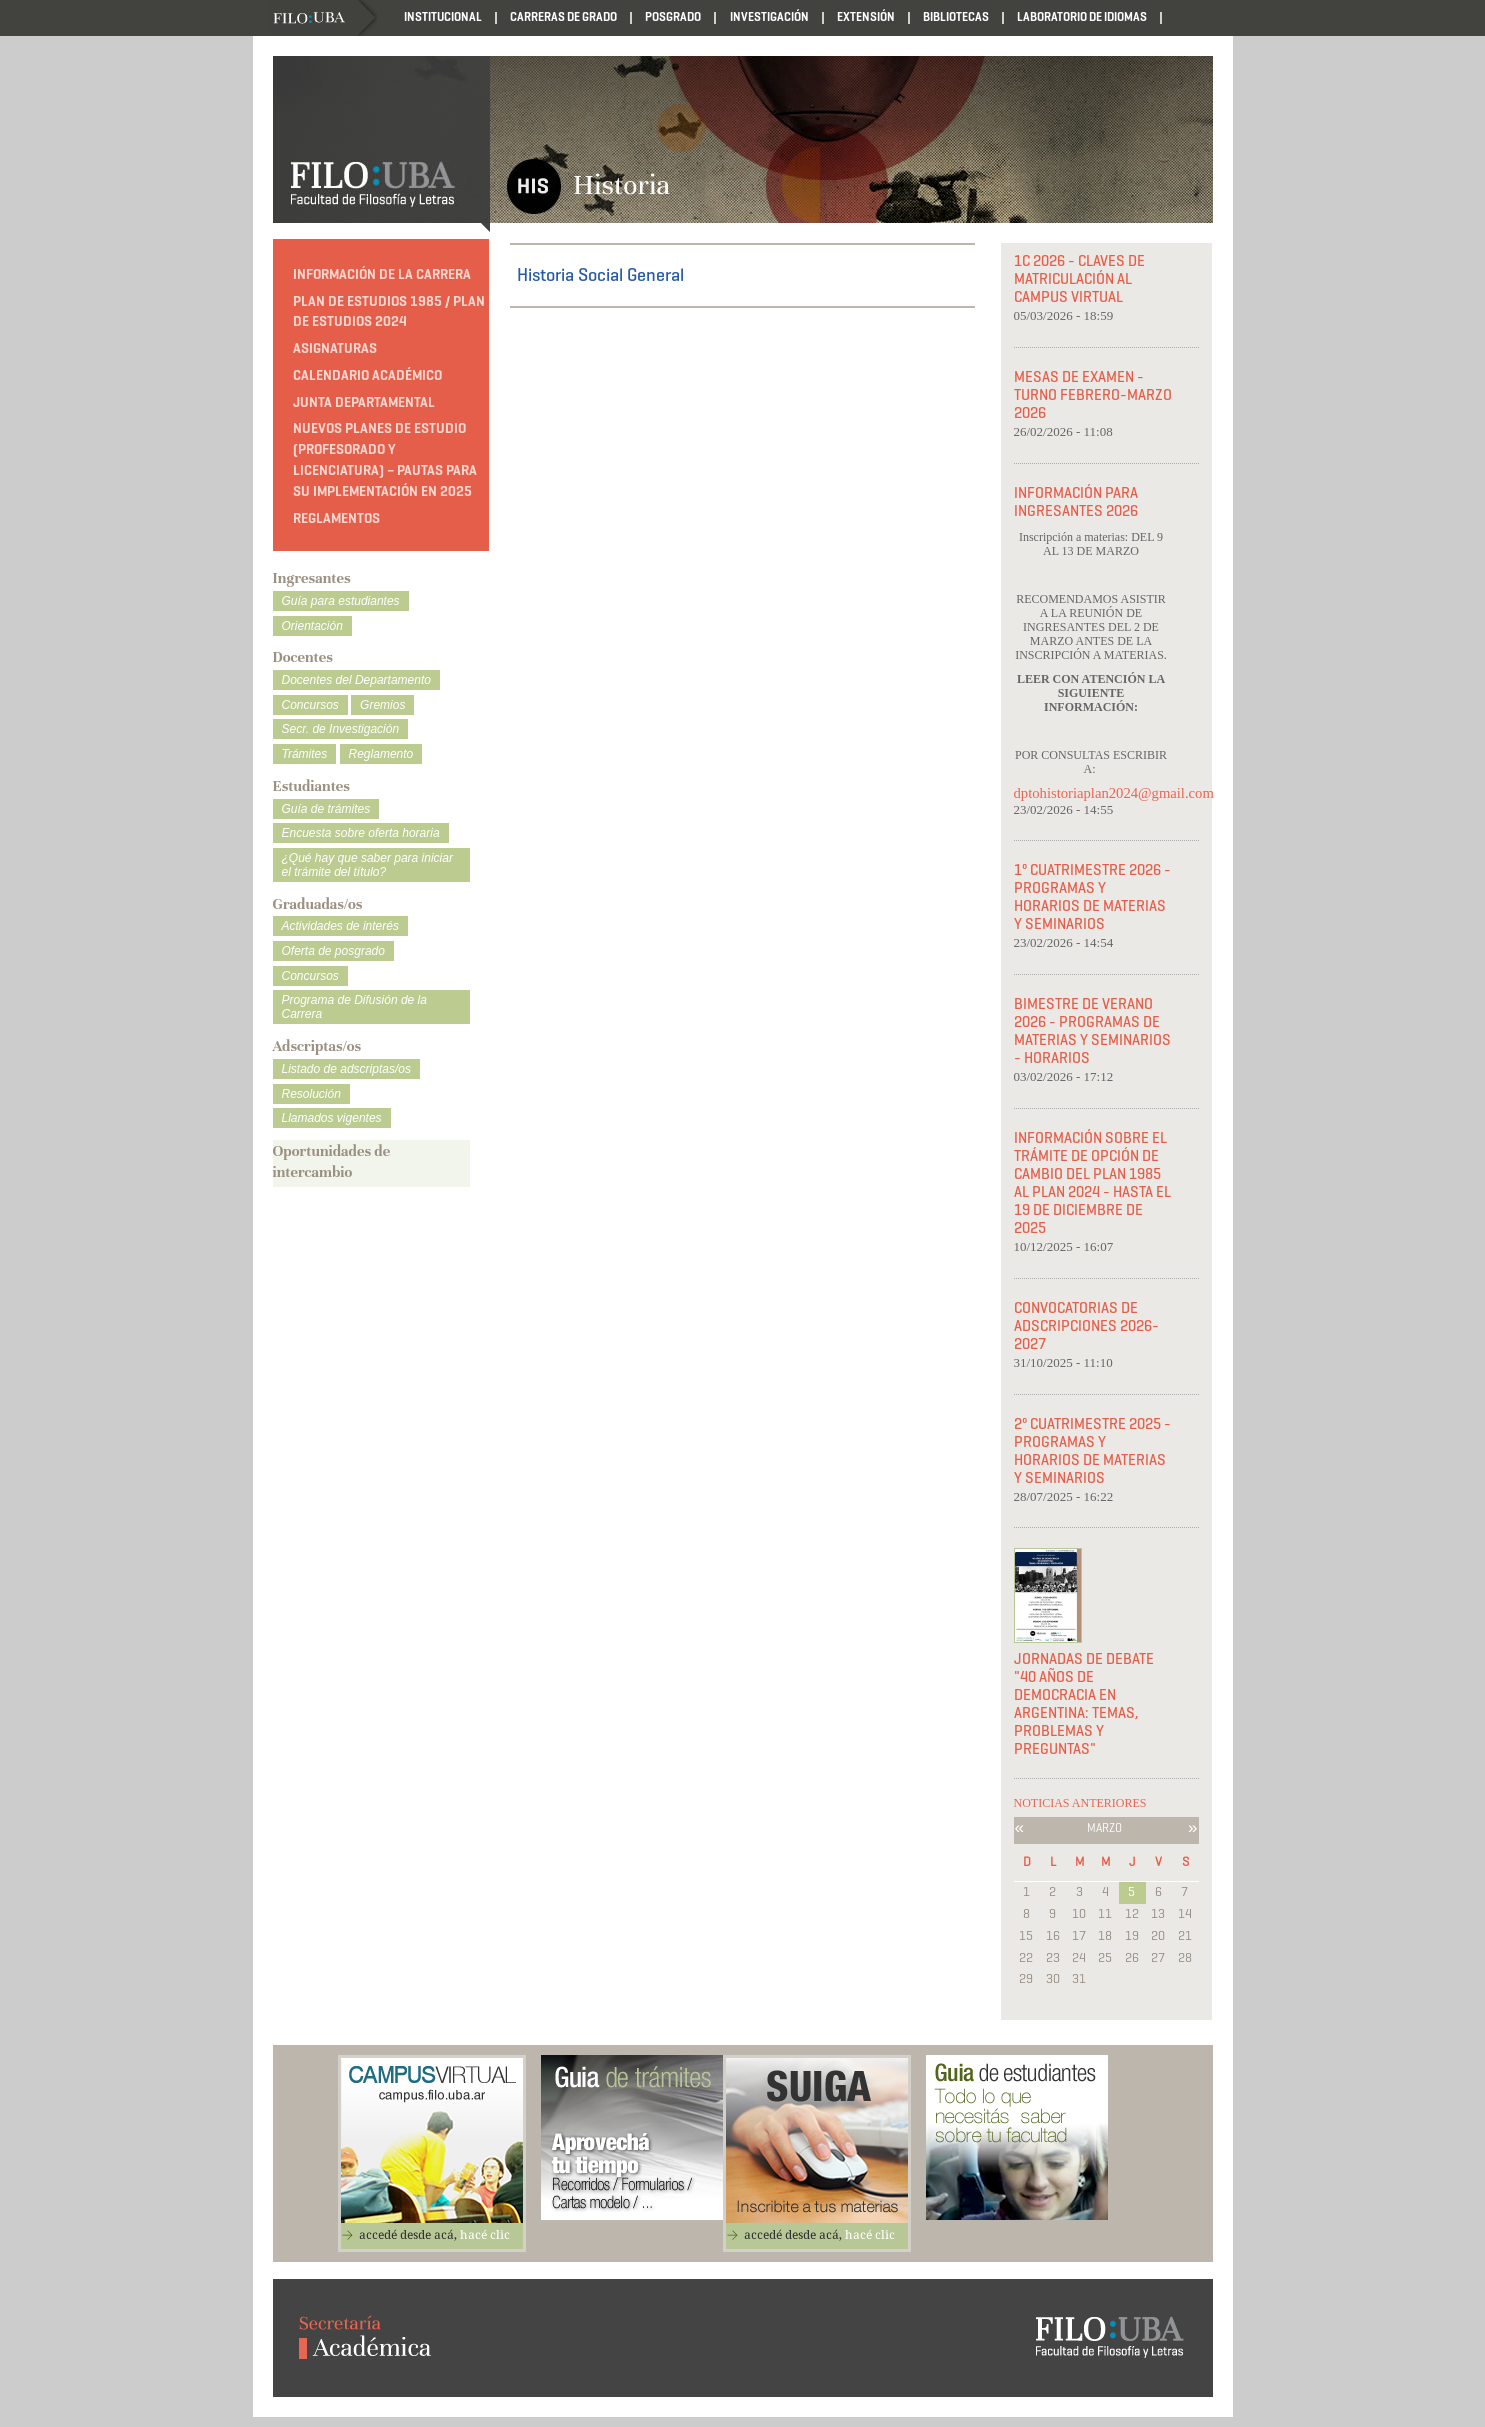 The height and width of the screenshot is (2427, 1485). Describe the element at coordinates (354, 1007) in the screenshot. I see `Programa de Difusión de la Carrera` at that location.